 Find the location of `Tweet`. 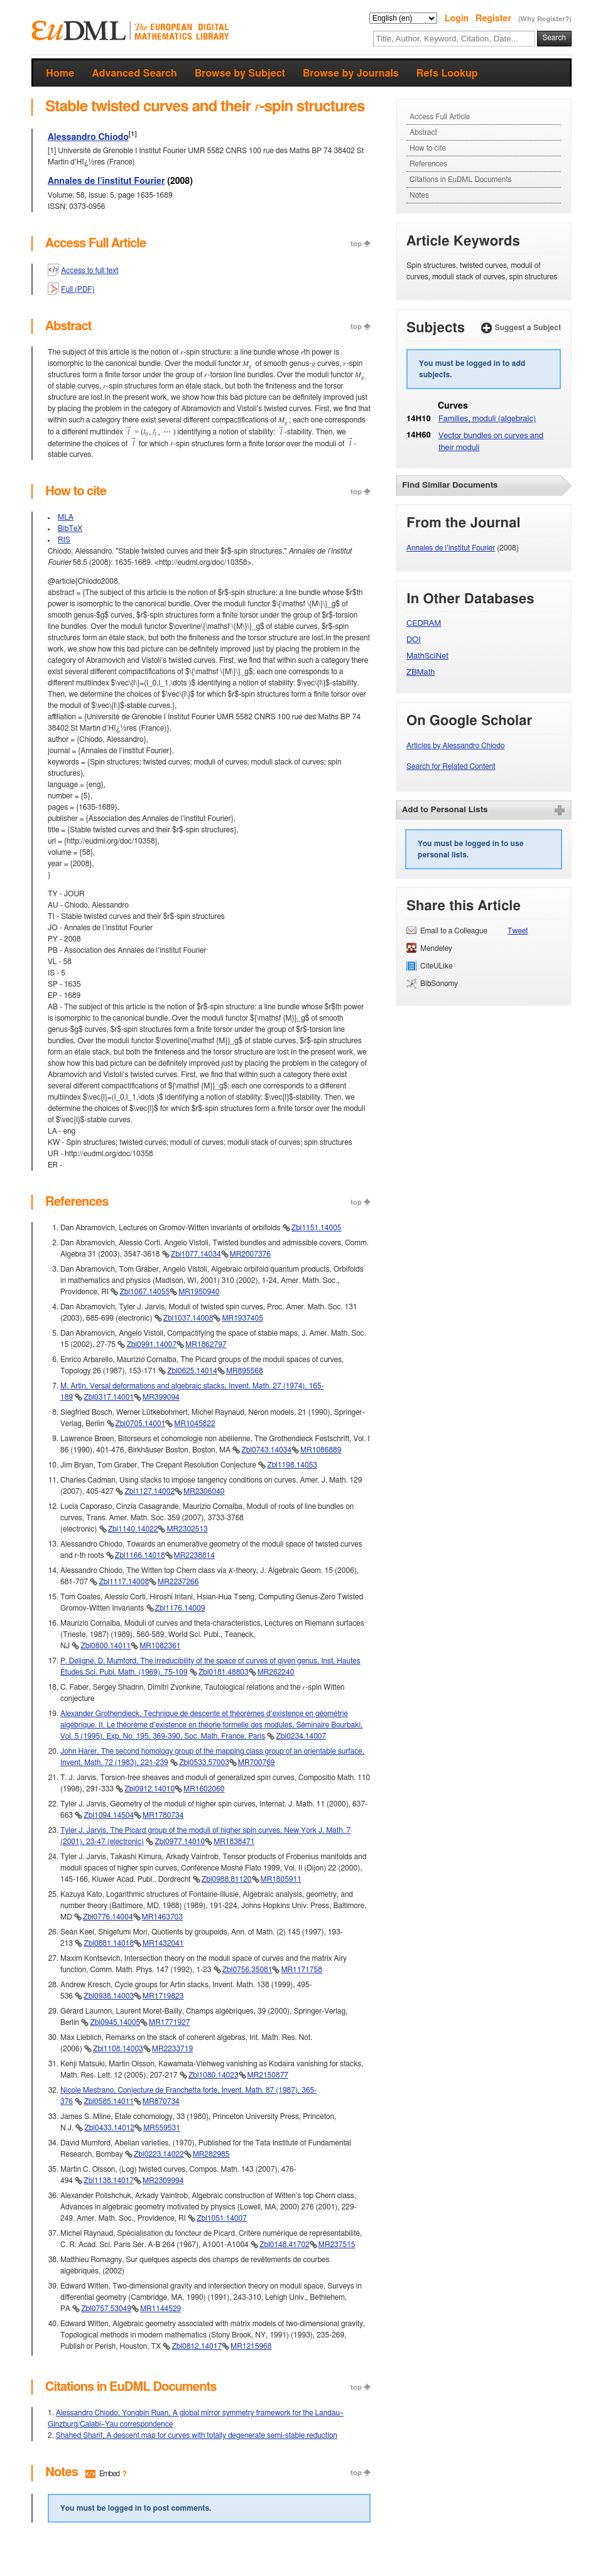

Tweet is located at coordinates (518, 931).